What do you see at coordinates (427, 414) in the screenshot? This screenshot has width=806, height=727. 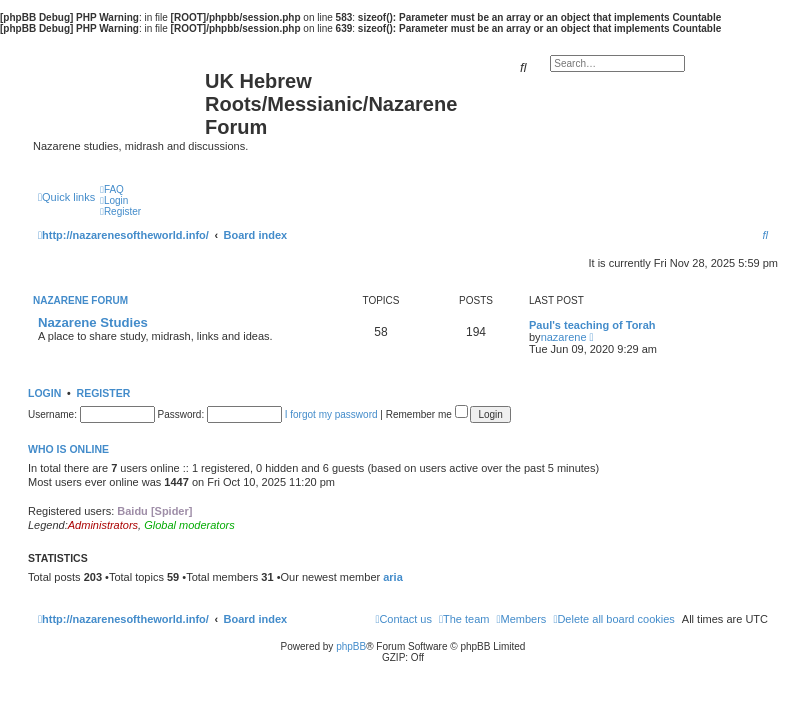 I see `Remember me` at bounding box center [427, 414].